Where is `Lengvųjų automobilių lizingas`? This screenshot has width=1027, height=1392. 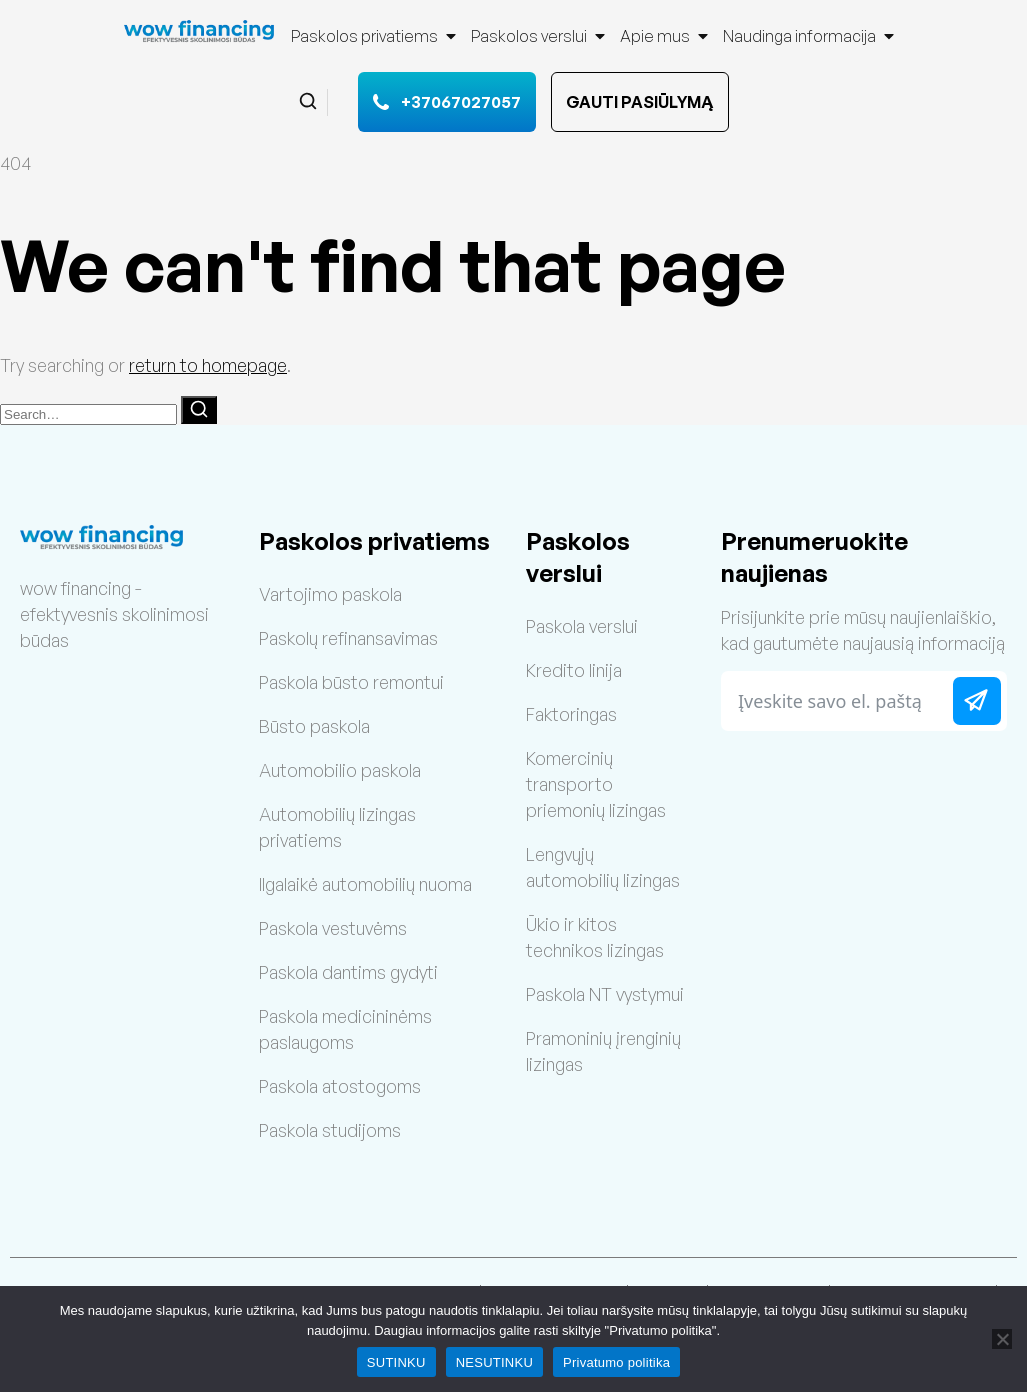
Lengvųjų automobilių lizingas is located at coordinates (603, 867).